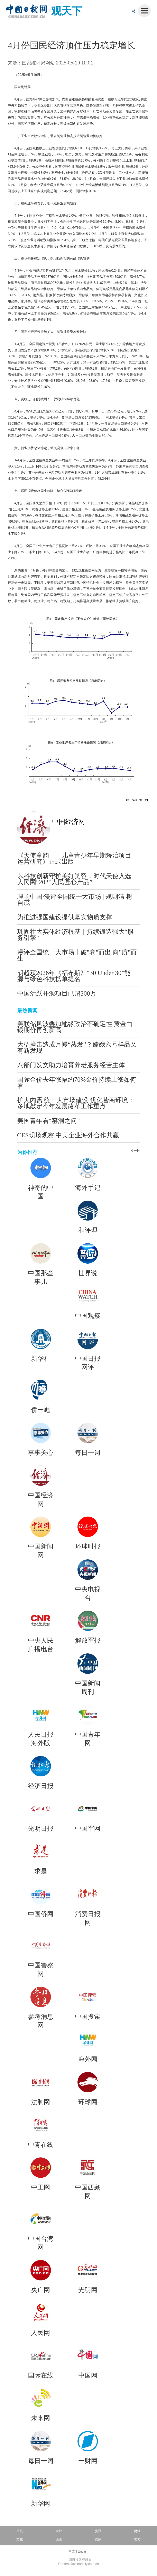 Image resolution: width=157 pixels, height=2576 pixels. What do you see at coordinates (40, 1358) in the screenshot?
I see `新华社` at bounding box center [40, 1358].